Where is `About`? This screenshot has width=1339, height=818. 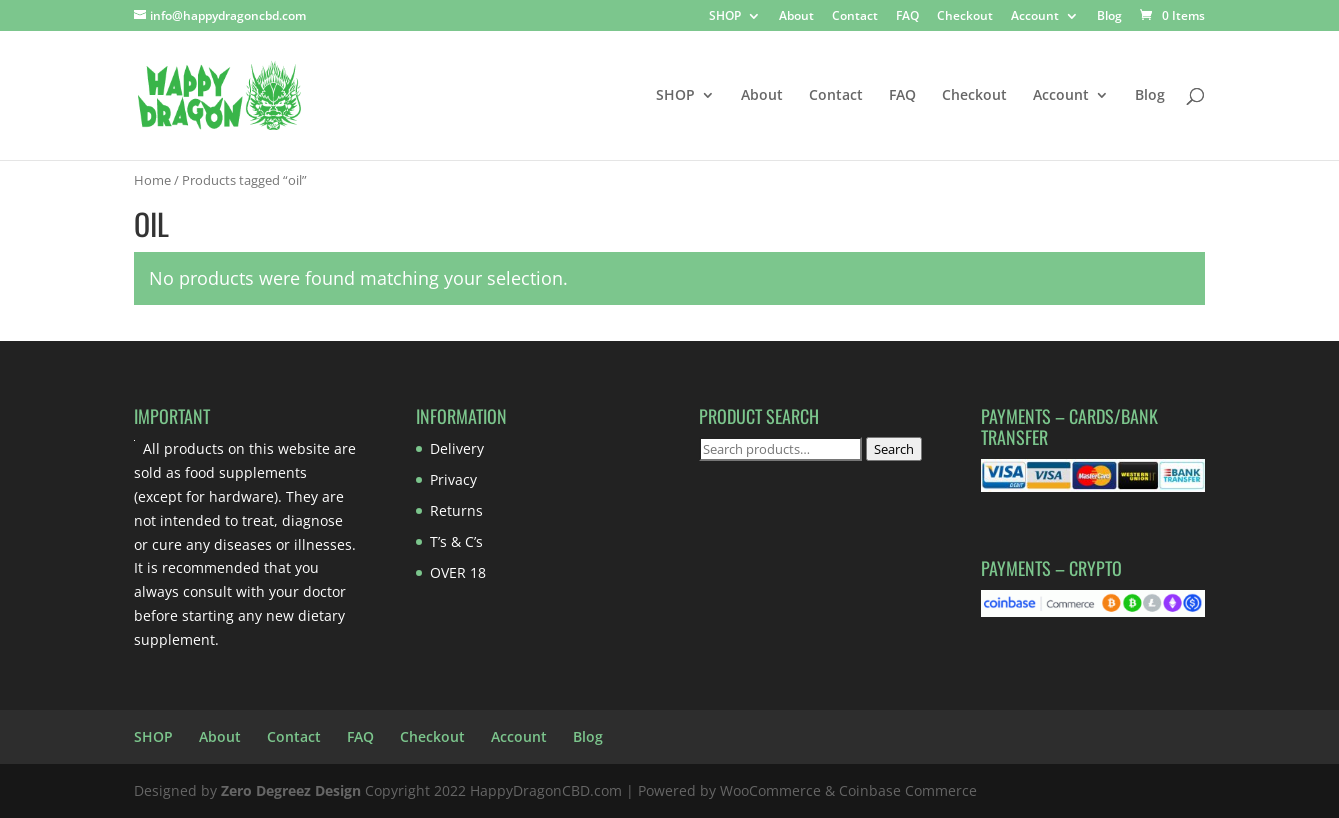
About is located at coordinates (796, 17).